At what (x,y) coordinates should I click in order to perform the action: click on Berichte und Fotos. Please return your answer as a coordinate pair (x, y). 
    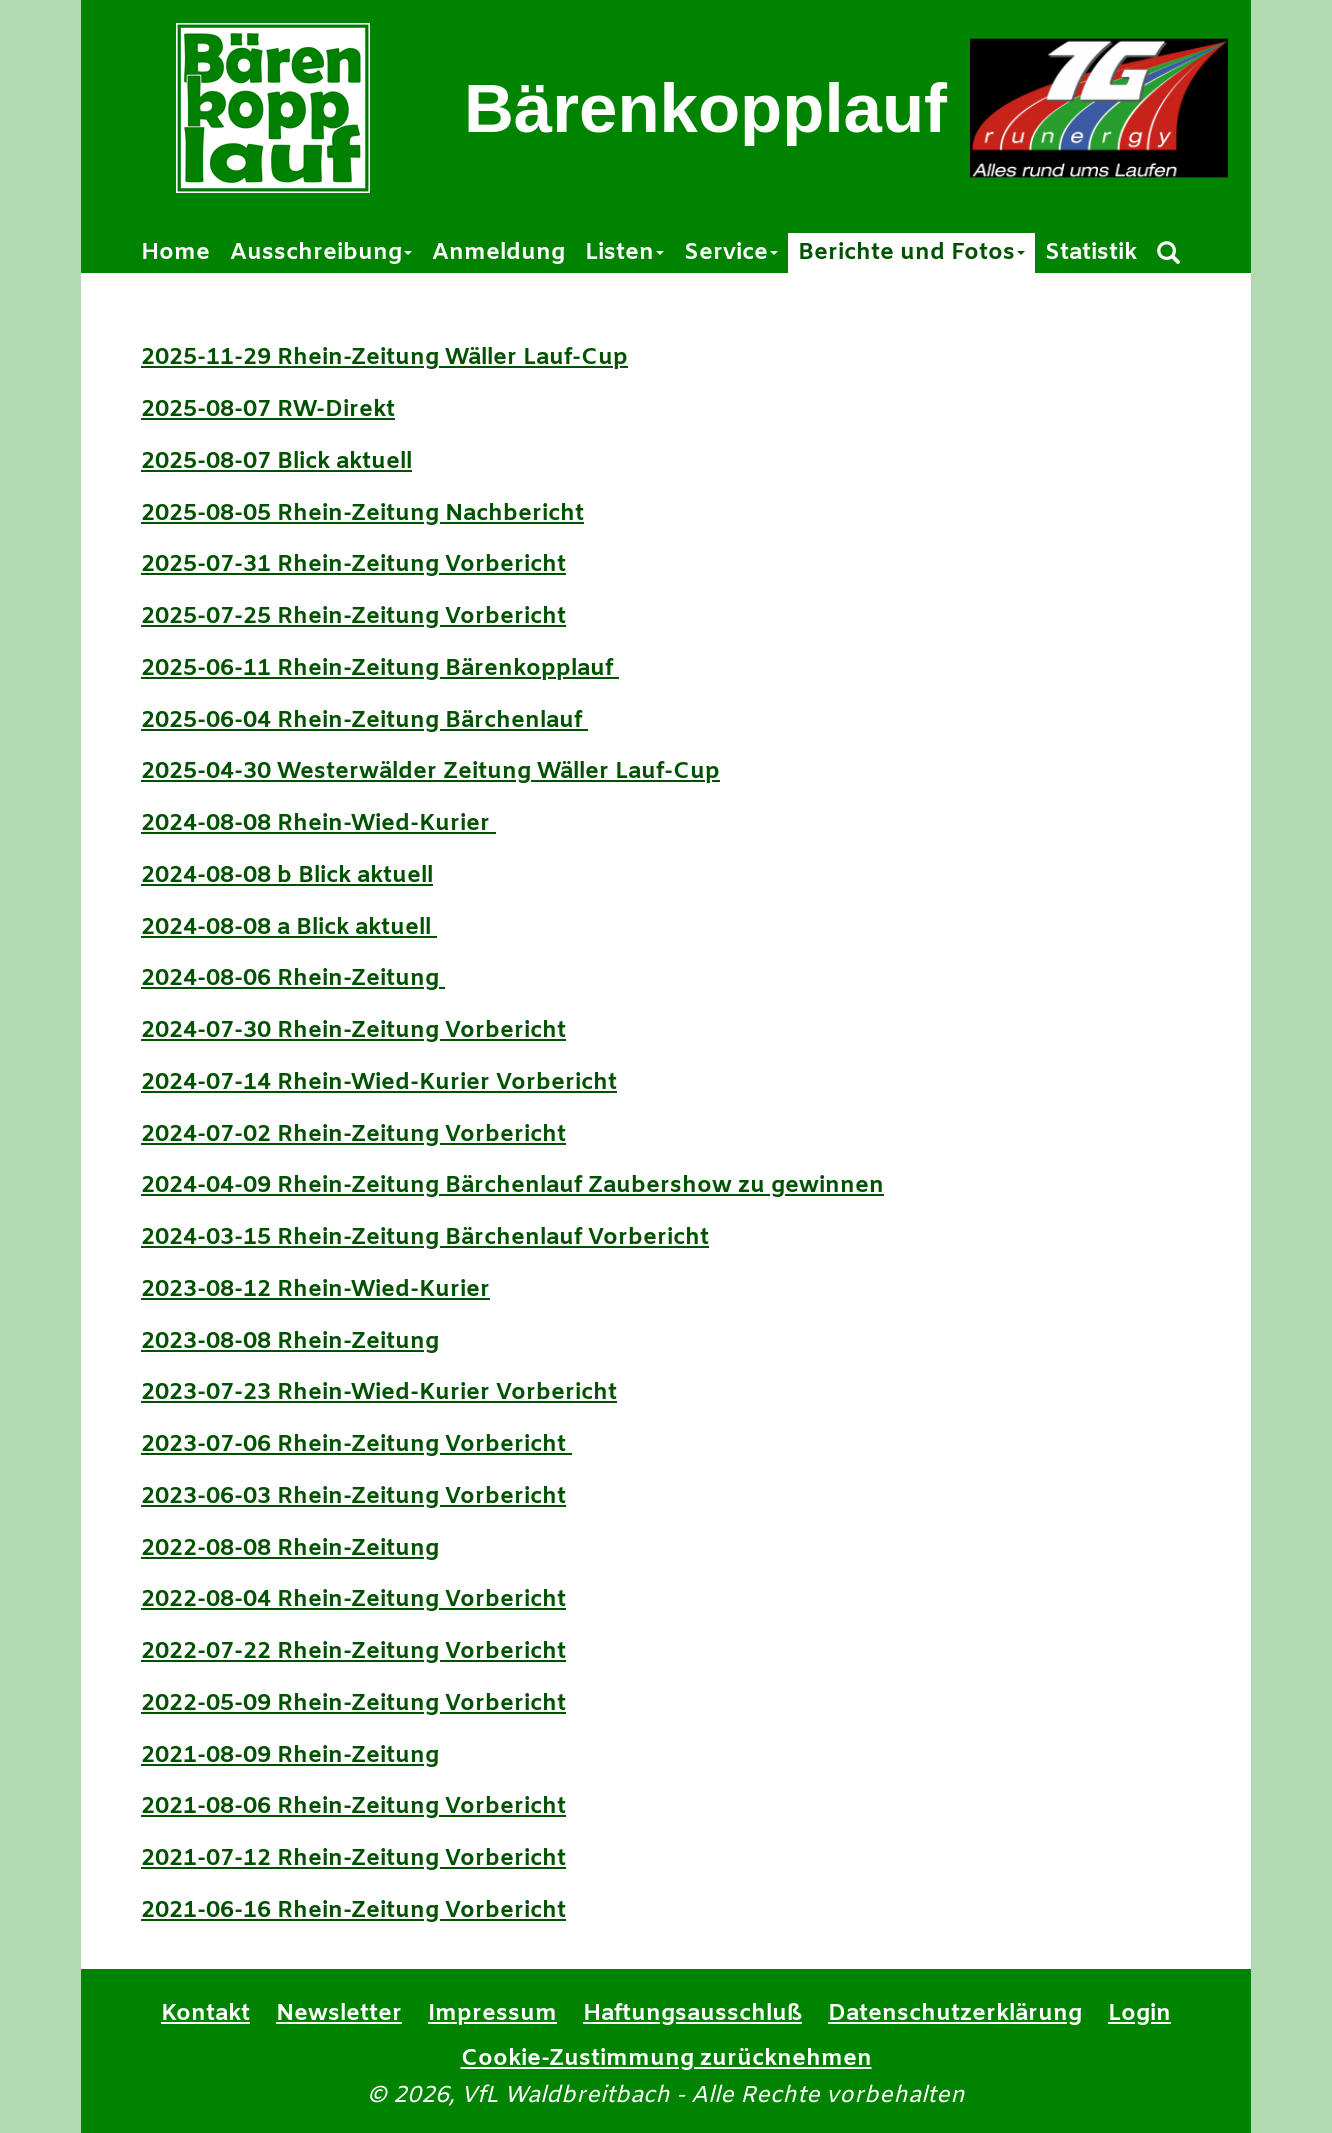
    Looking at the image, I should click on (911, 253).